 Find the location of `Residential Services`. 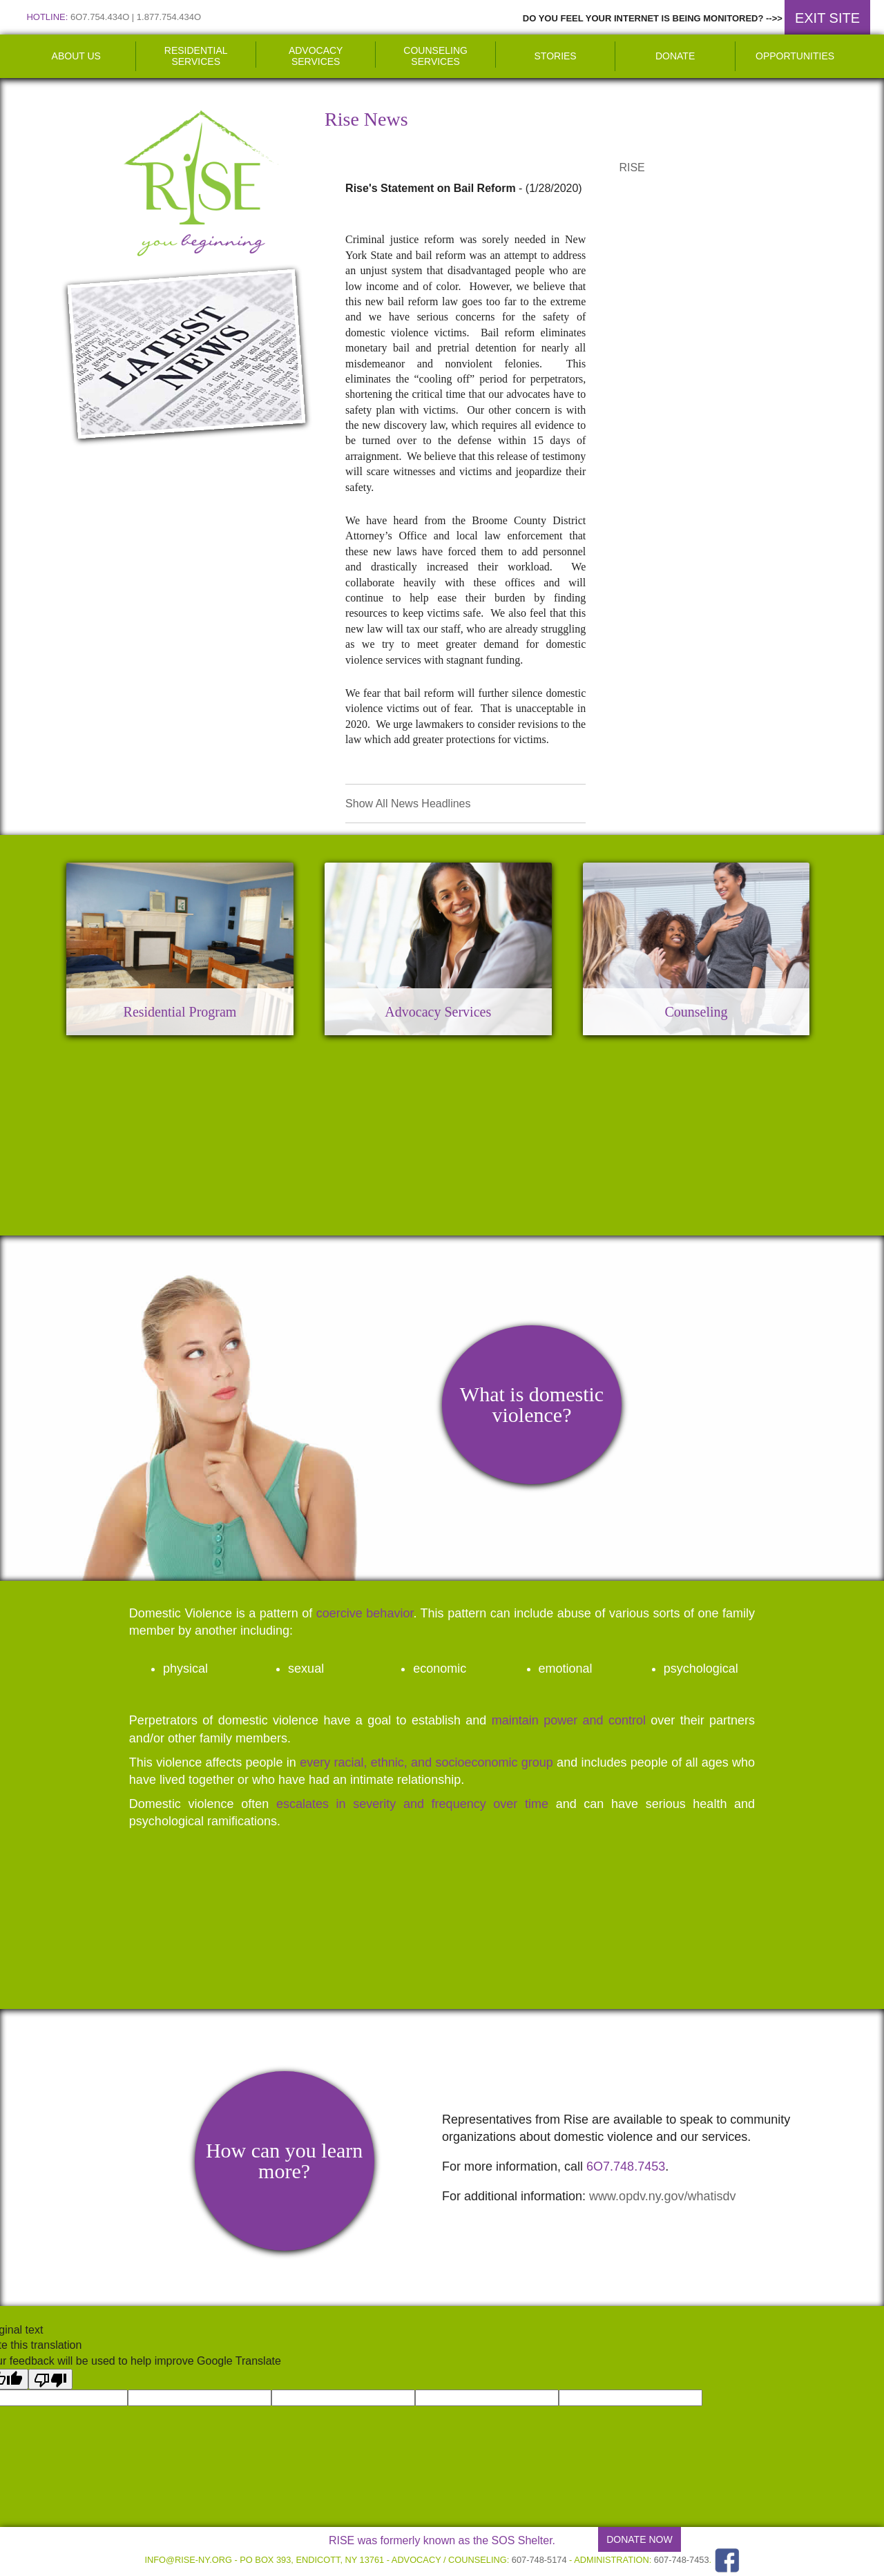

Residential Services is located at coordinates (196, 56).